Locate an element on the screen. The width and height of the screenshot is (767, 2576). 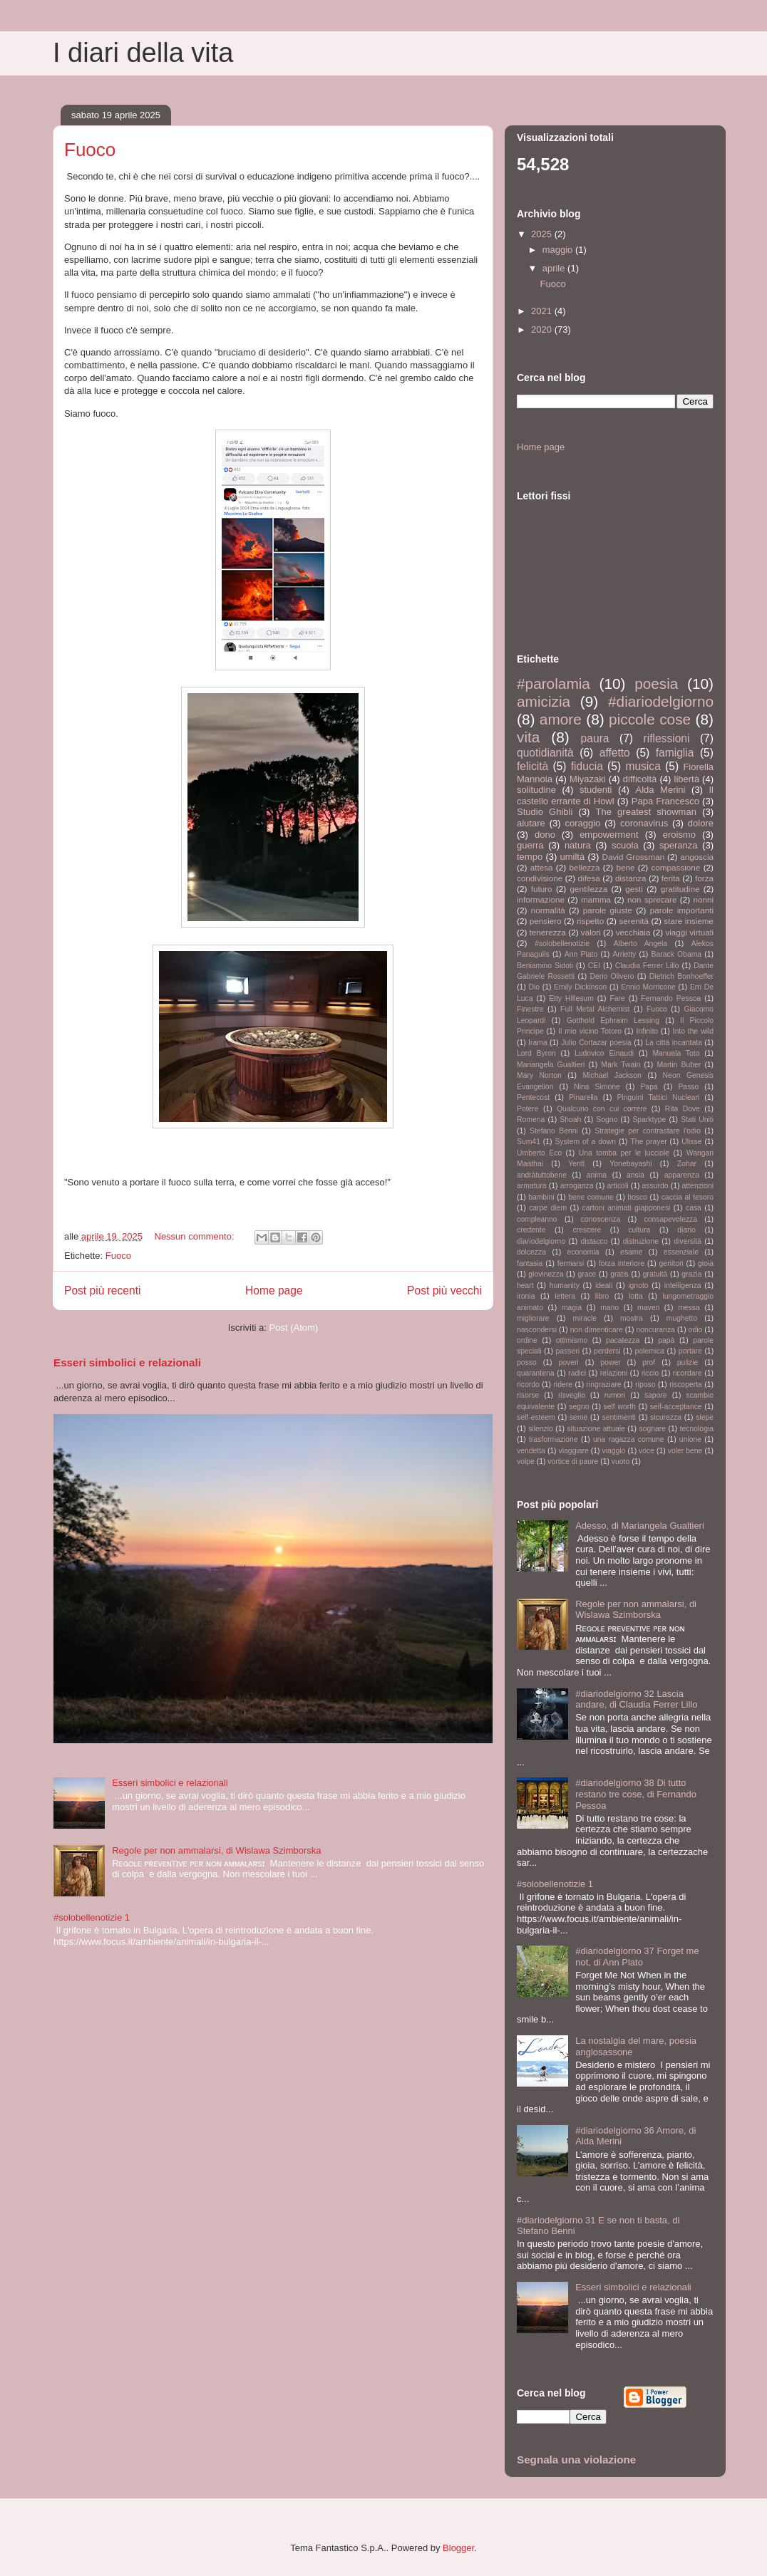
noncuranza is located at coordinates (656, 1330).